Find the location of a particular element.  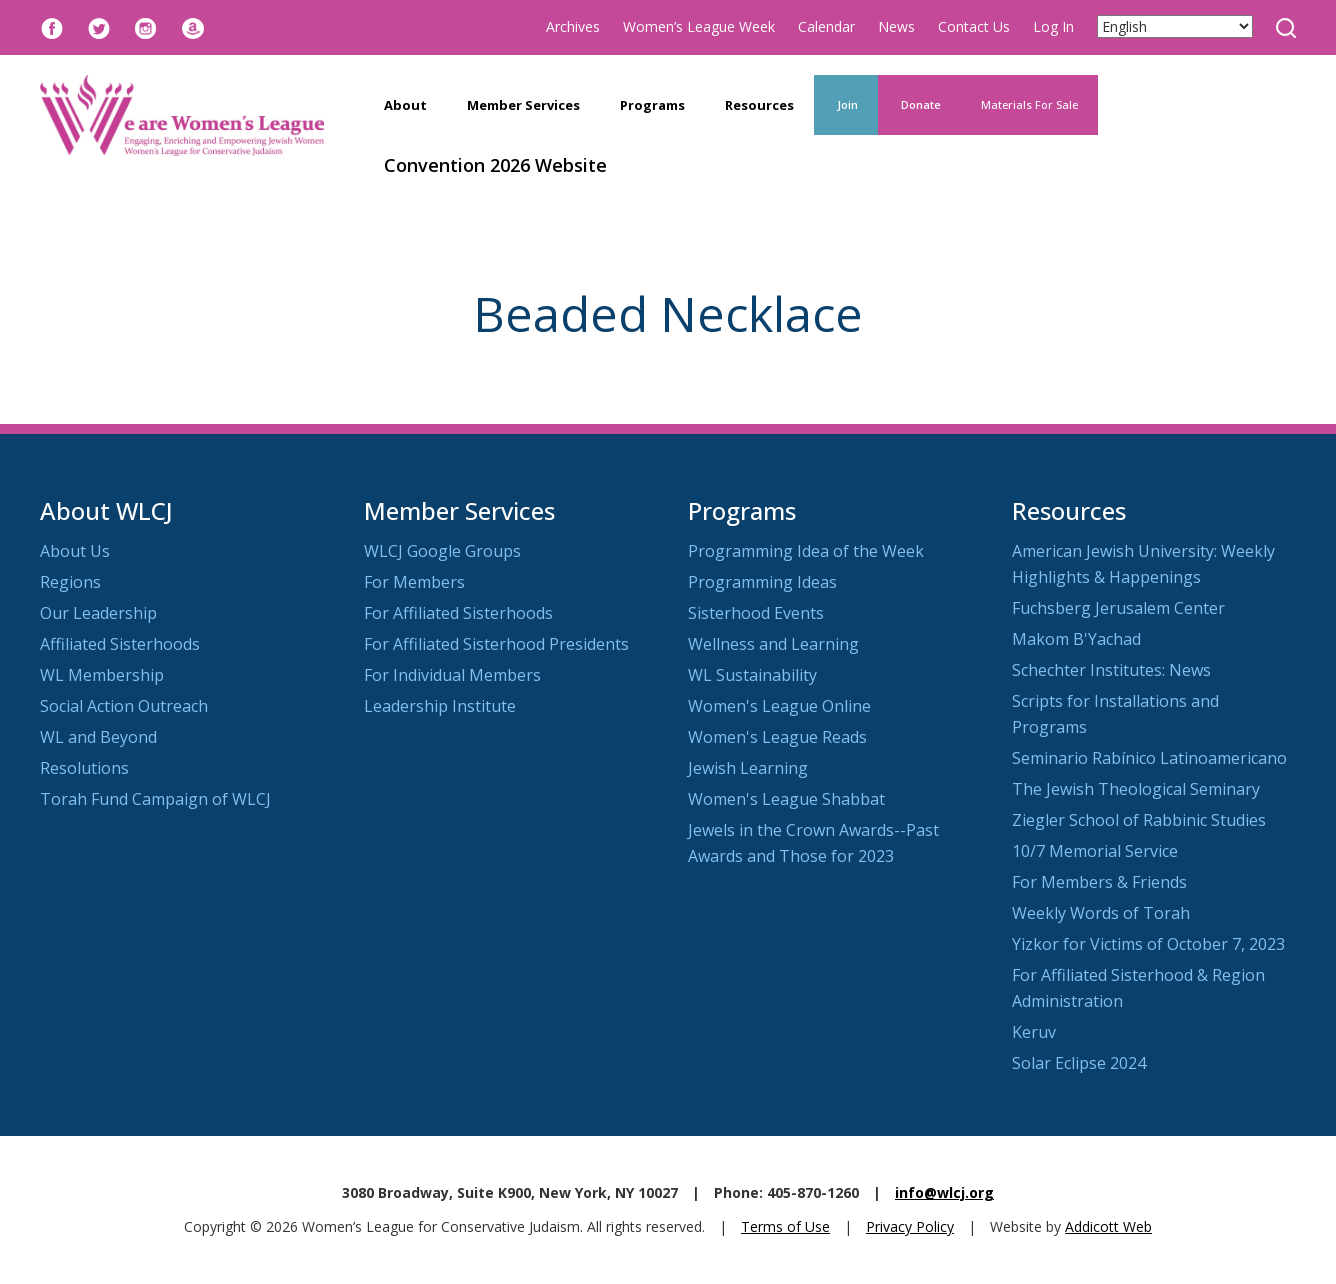

WL Sustainability is located at coordinates (752, 675).